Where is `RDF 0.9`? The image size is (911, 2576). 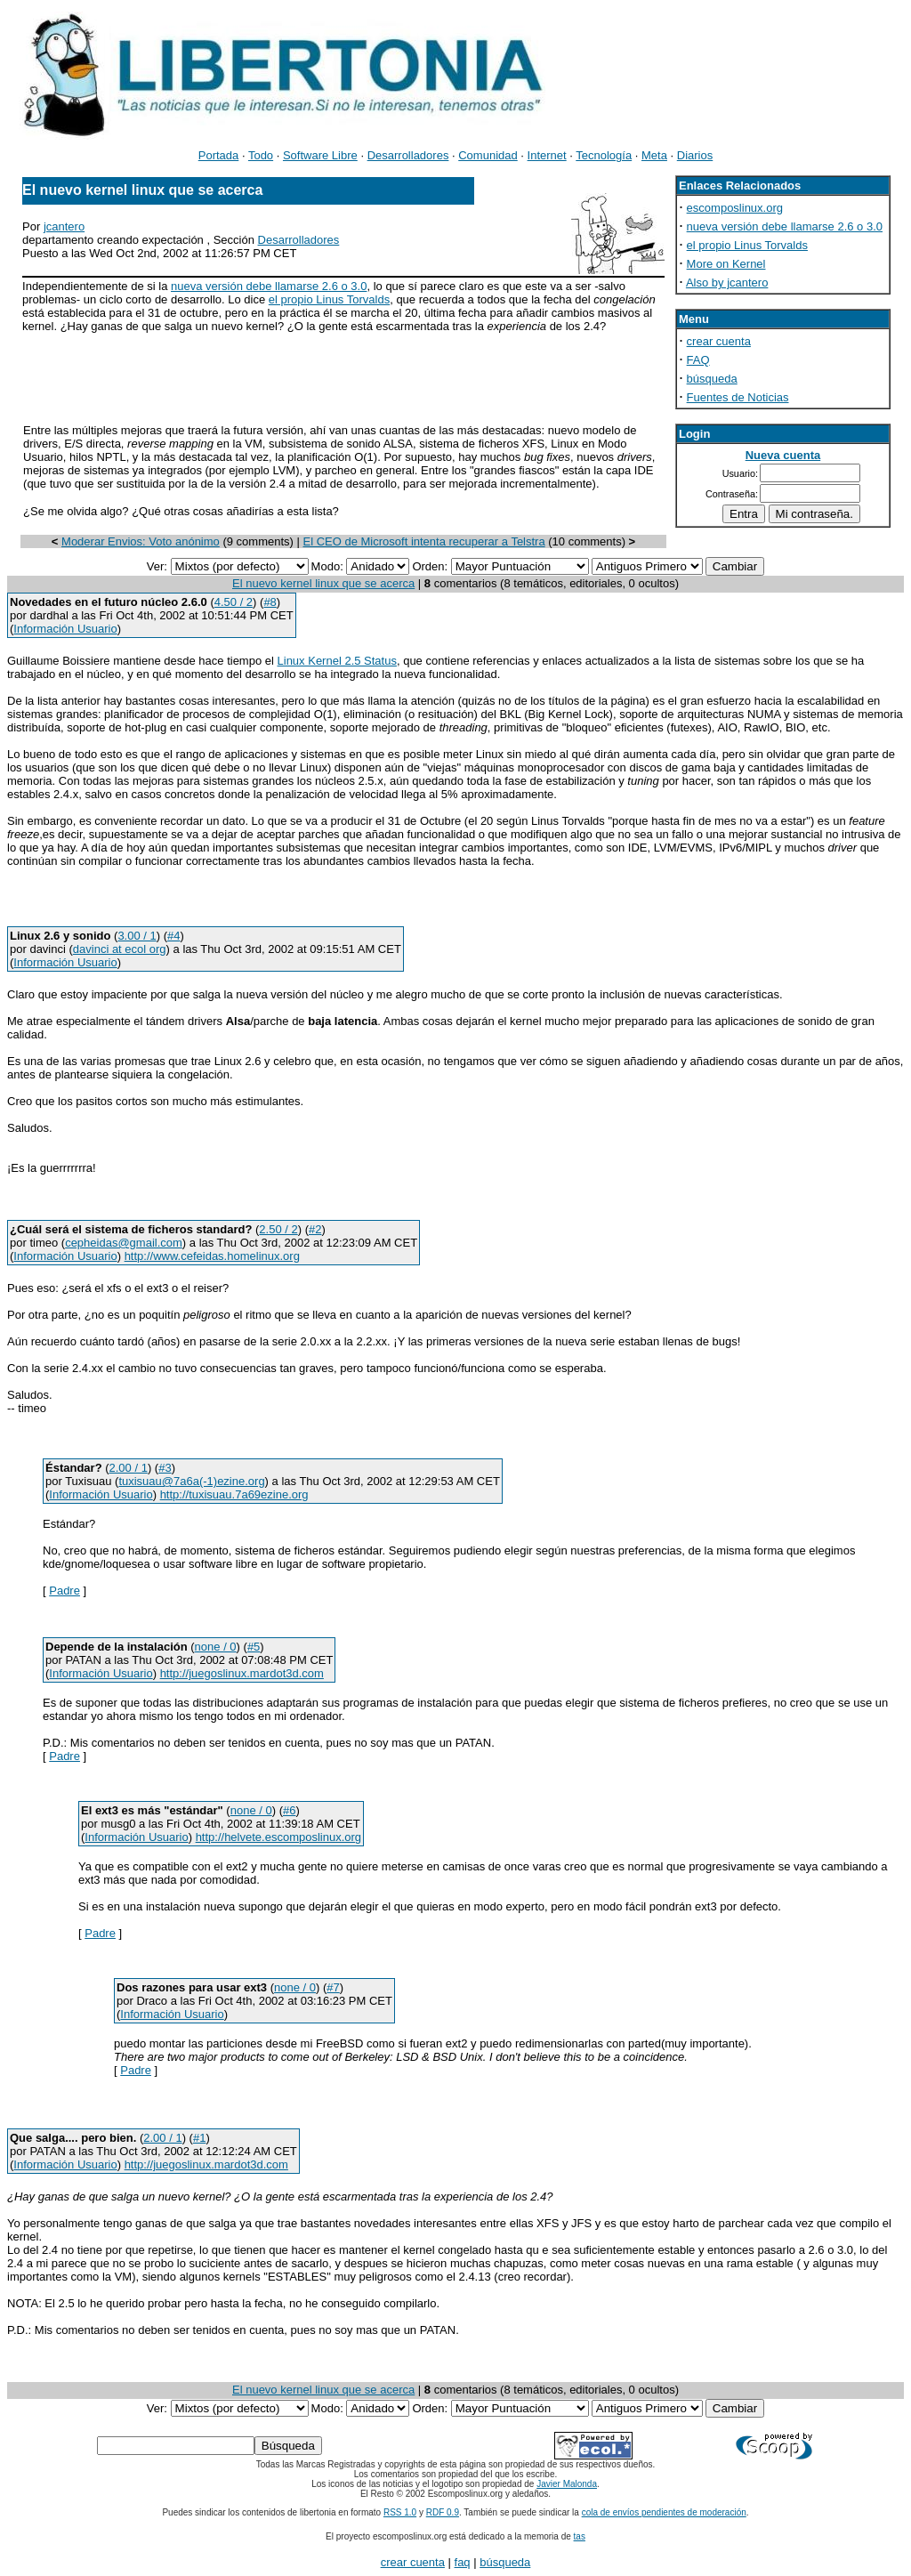 RDF 0.9 is located at coordinates (442, 2512).